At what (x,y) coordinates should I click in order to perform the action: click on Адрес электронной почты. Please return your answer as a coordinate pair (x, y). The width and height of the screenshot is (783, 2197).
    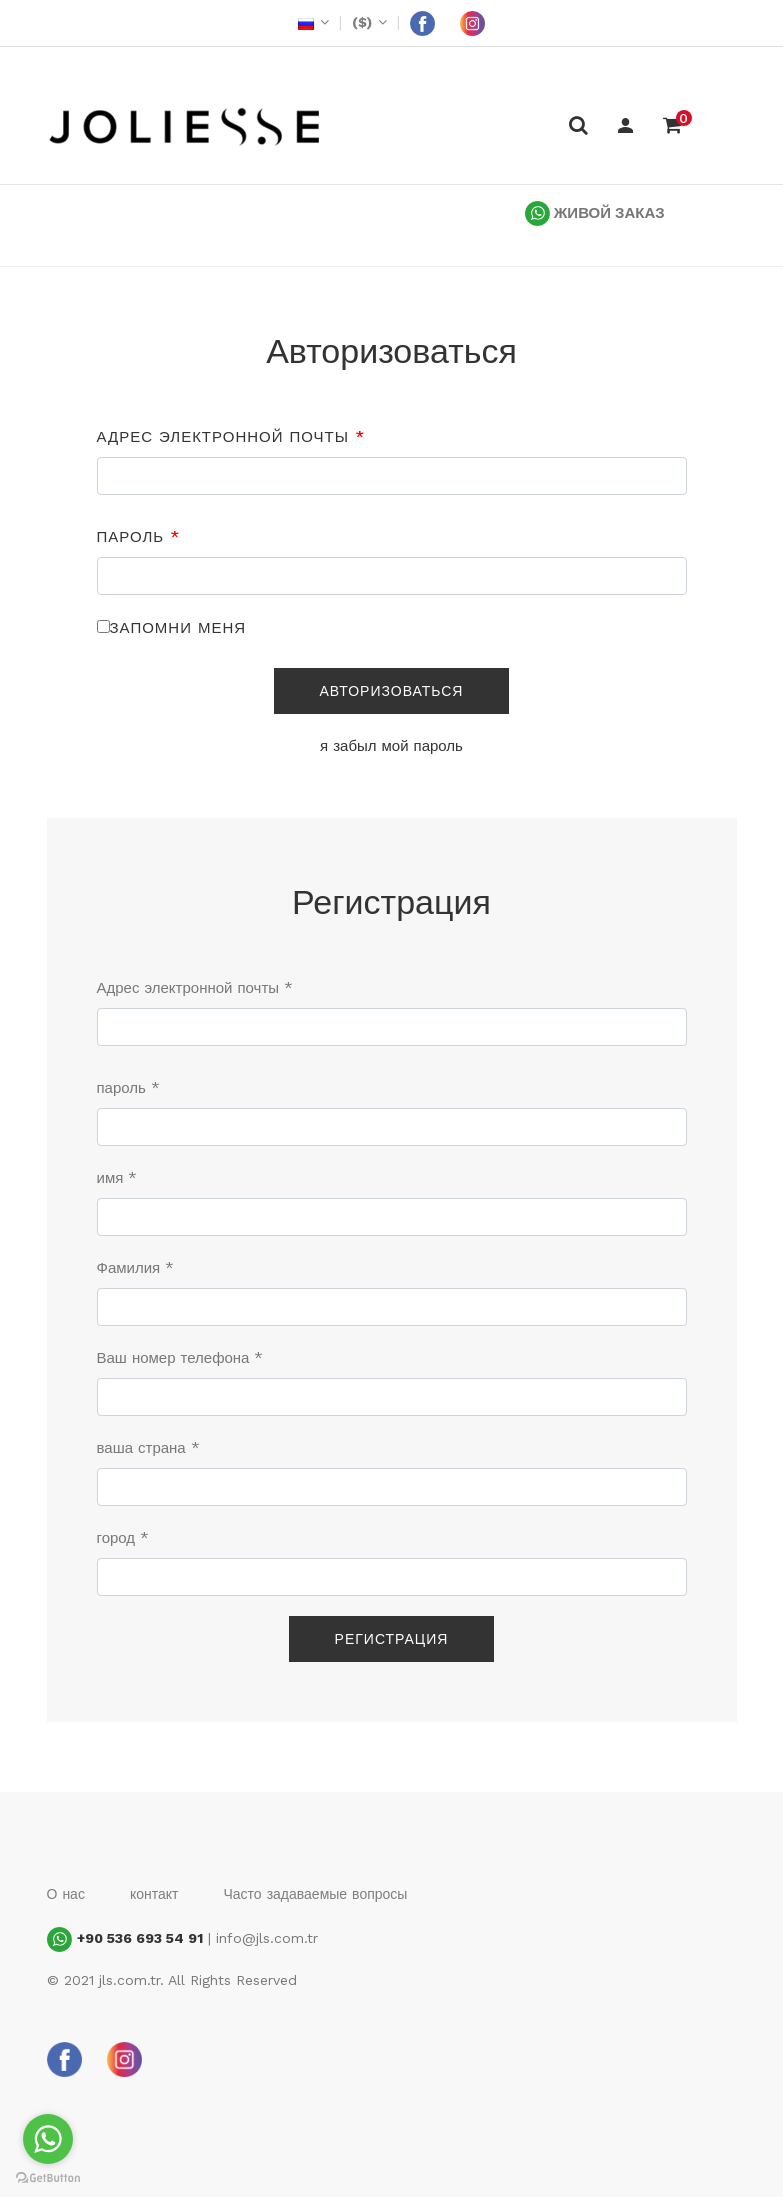
    Looking at the image, I should click on (231, 437).